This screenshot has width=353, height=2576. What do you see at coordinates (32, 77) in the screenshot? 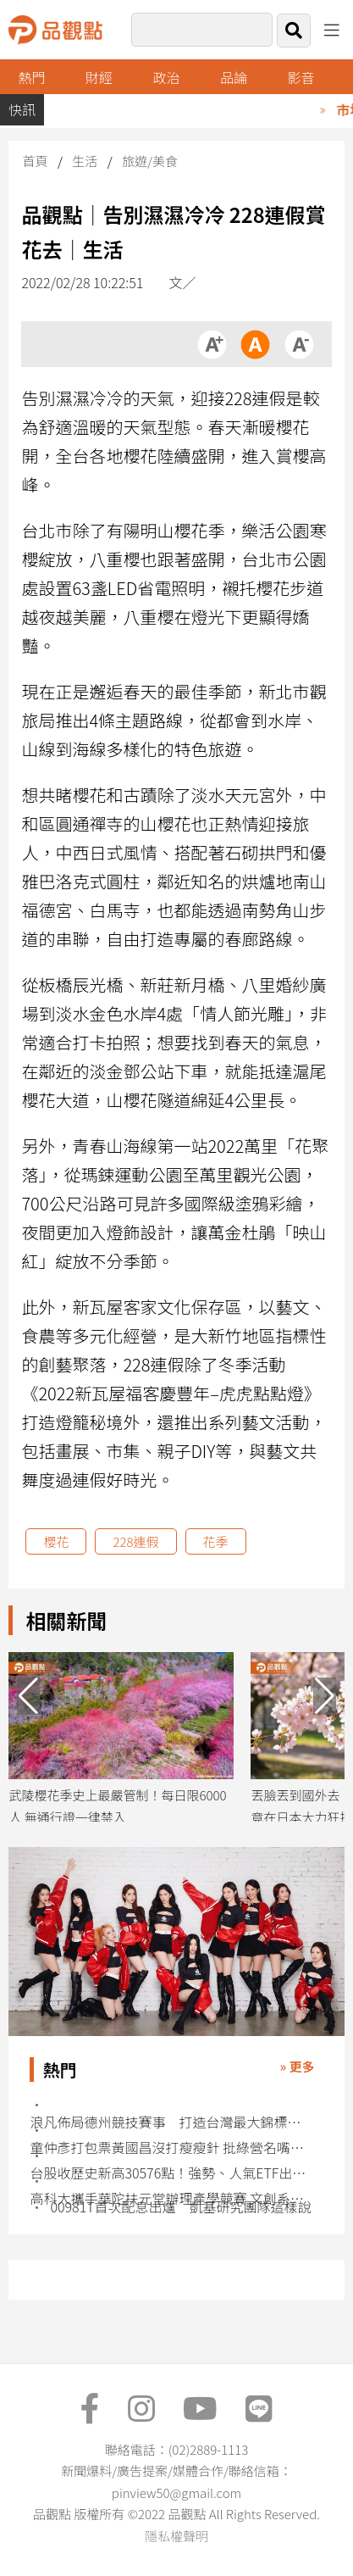
I see `熱門` at bounding box center [32, 77].